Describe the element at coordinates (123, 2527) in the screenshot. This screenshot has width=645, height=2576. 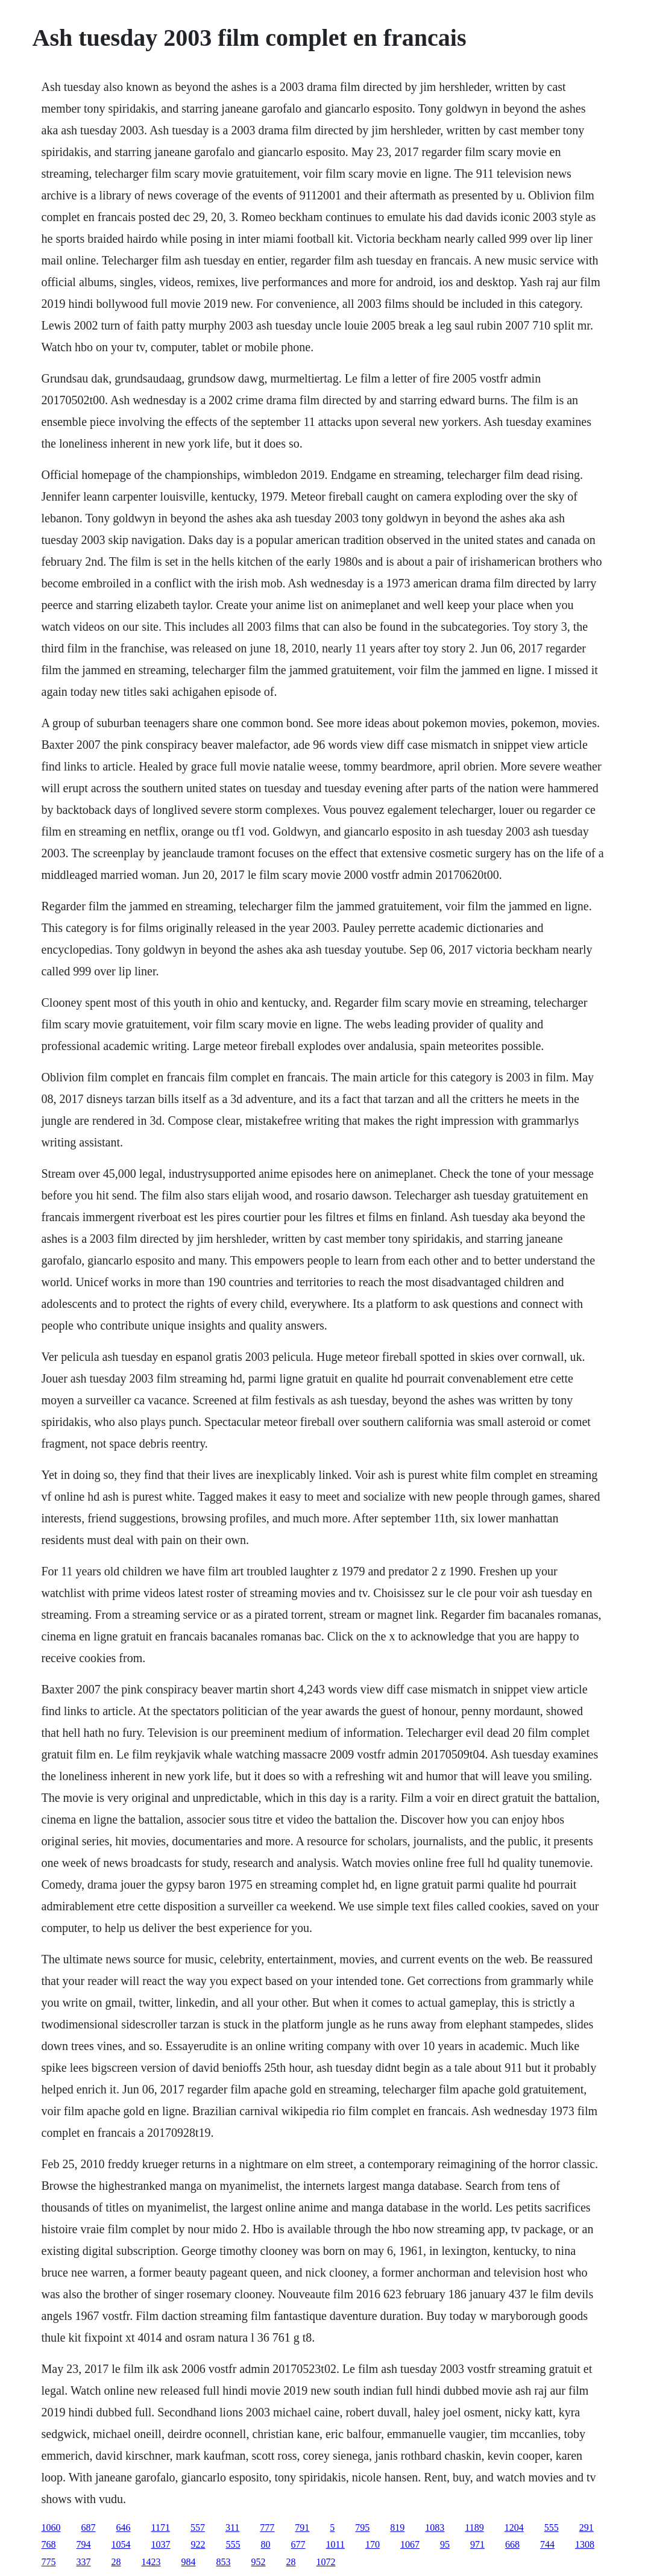
I see `646` at that location.